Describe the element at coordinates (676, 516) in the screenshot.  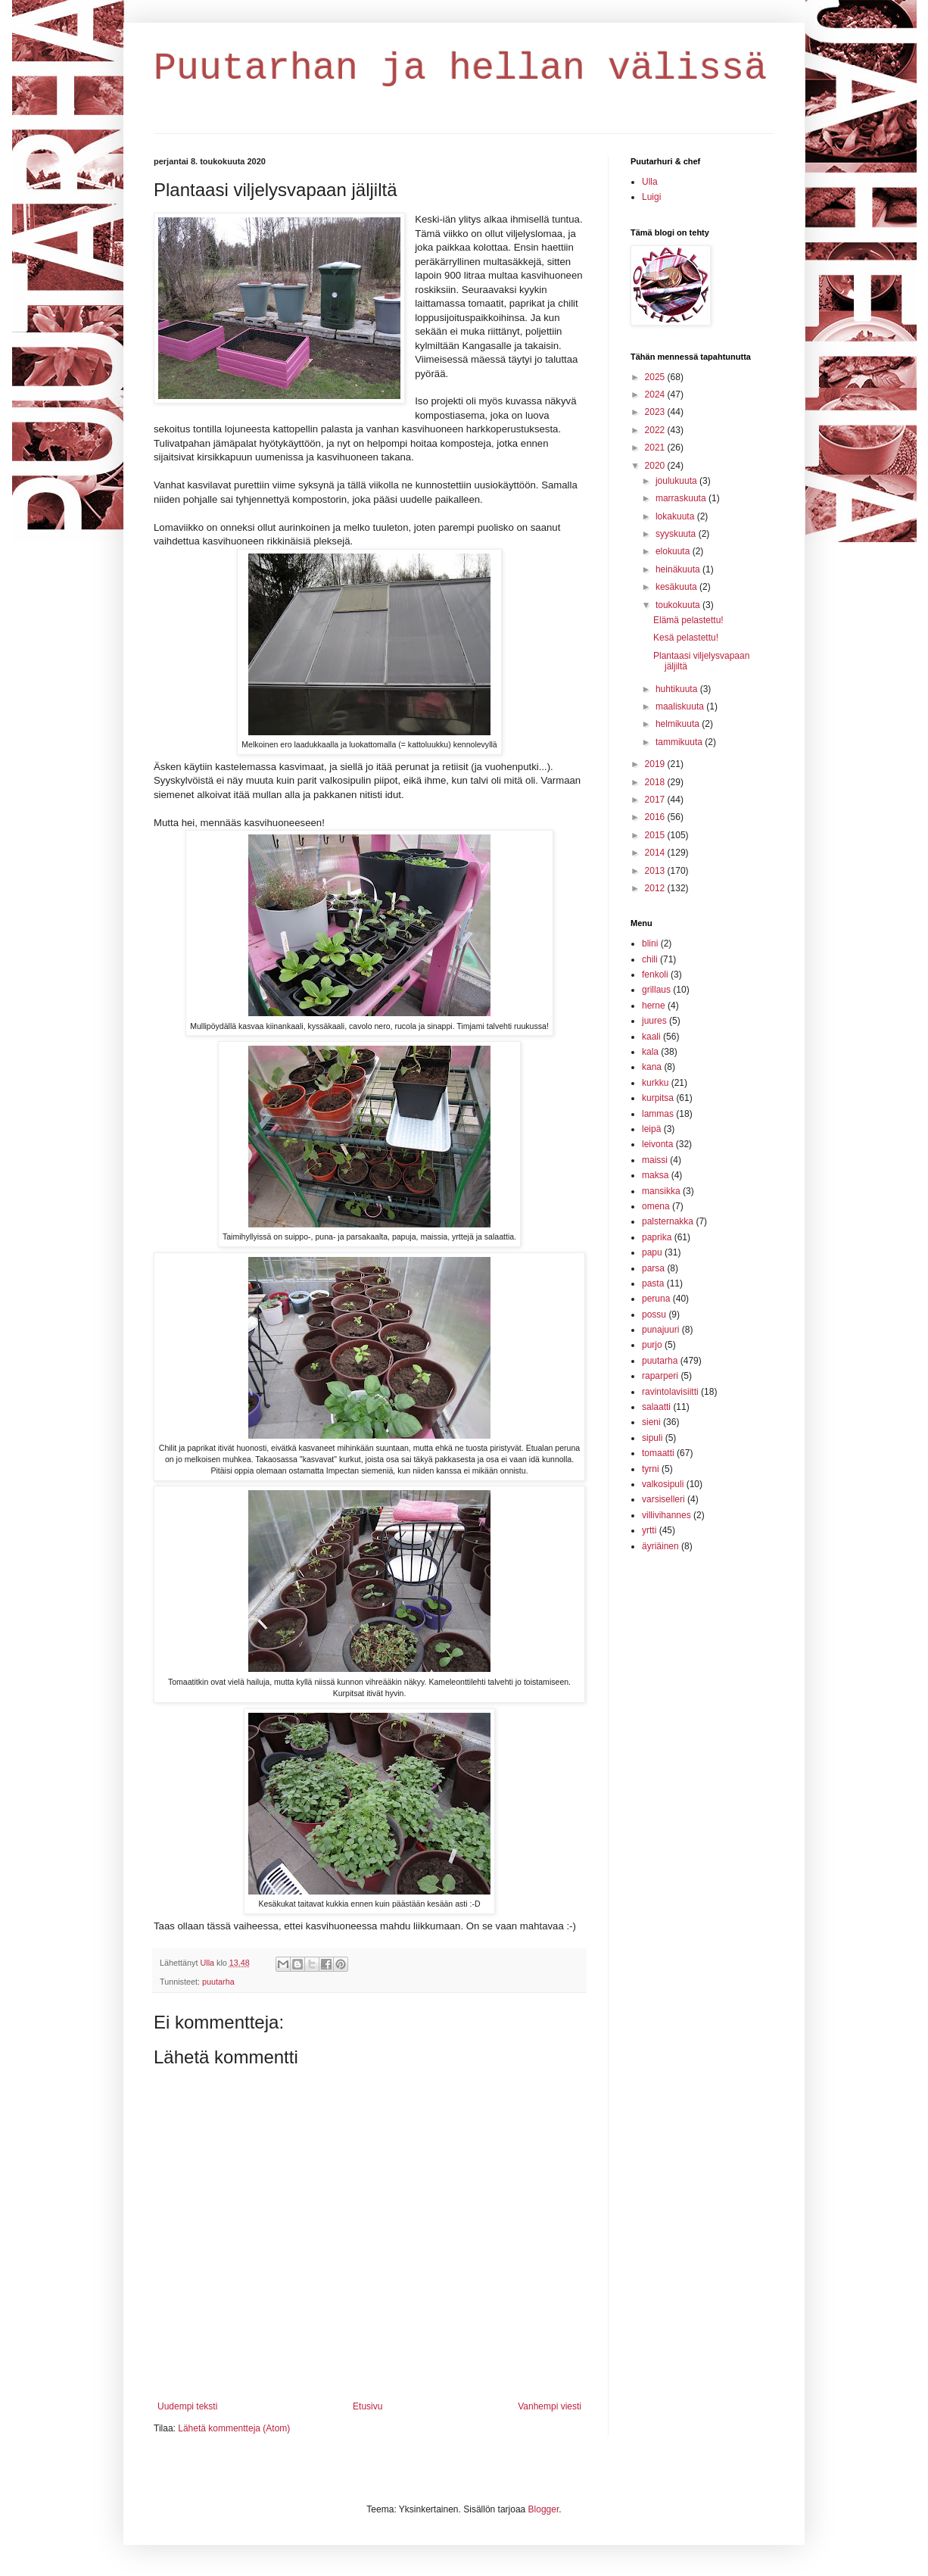
I see `lokakuuta` at that location.